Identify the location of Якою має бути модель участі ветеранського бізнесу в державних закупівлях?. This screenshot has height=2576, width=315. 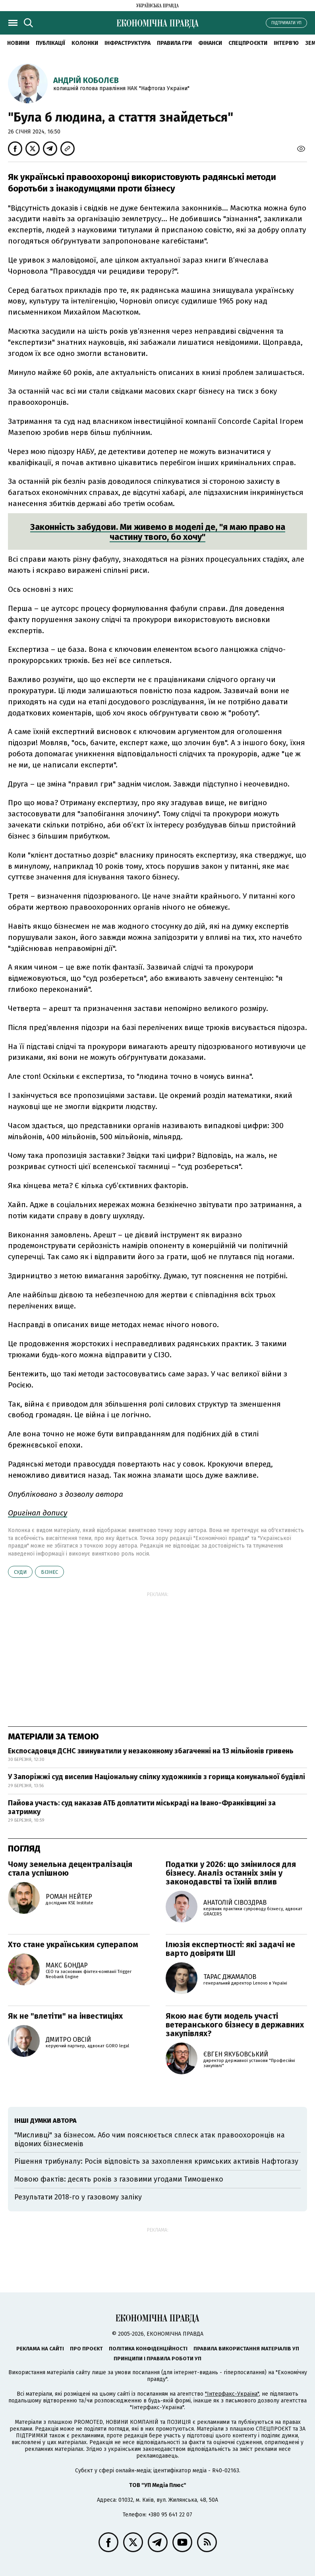
(235, 2024).